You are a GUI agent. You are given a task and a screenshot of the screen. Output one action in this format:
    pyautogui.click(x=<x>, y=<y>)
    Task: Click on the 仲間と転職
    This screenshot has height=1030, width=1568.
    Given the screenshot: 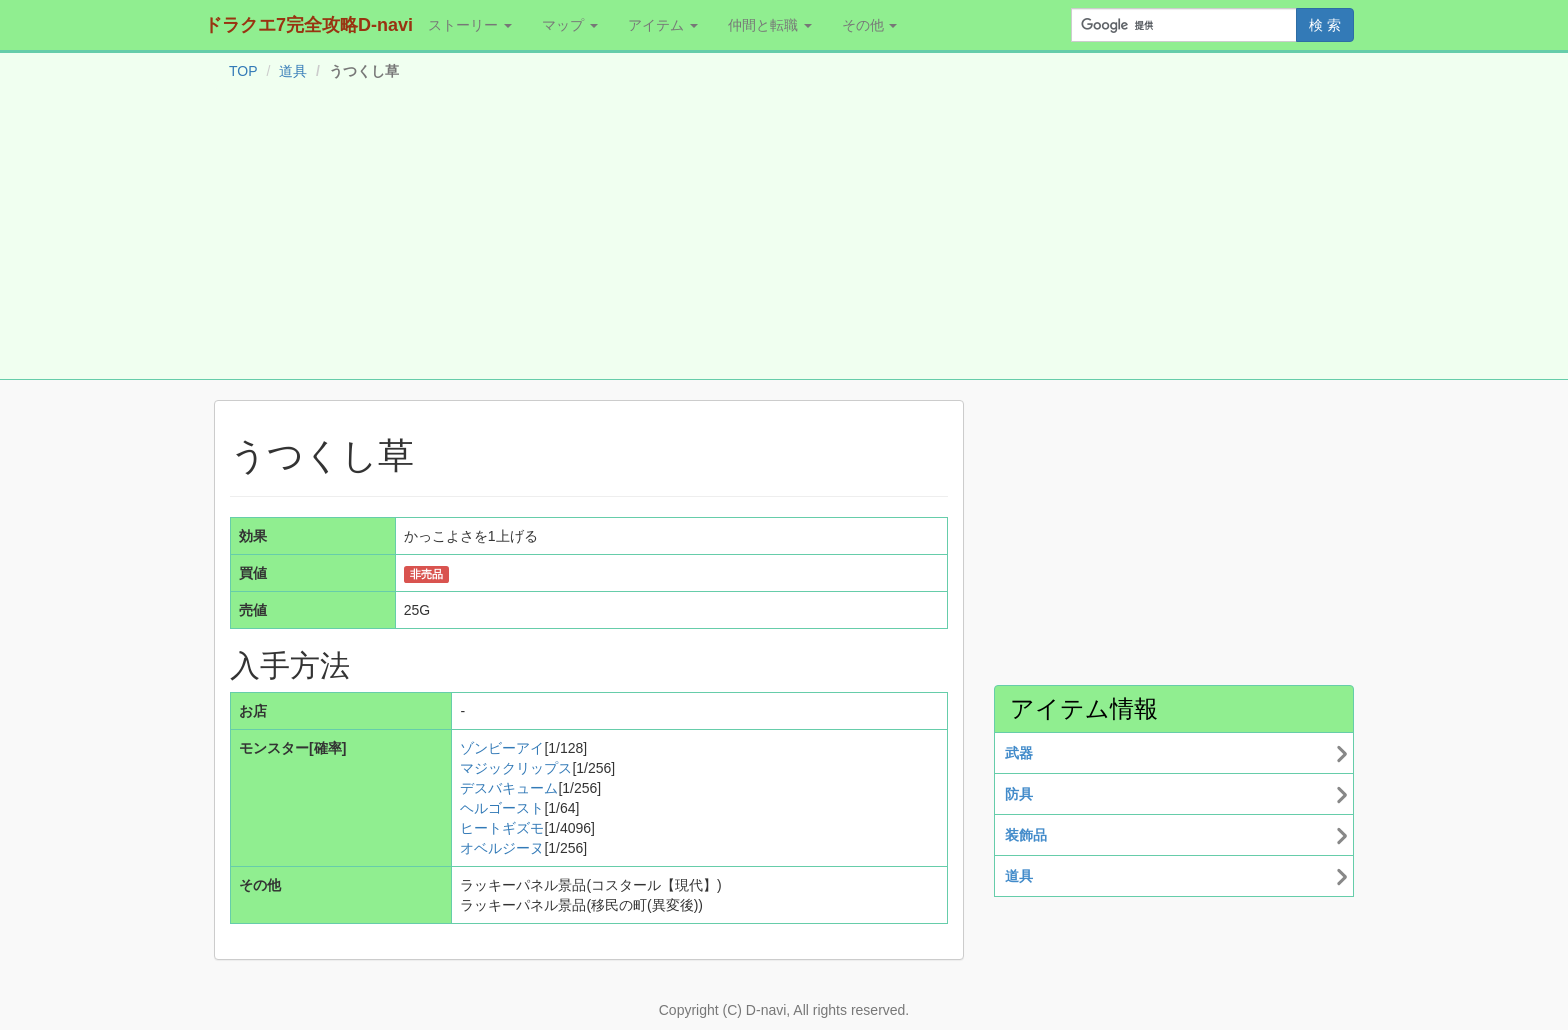 What is the action you would take?
    pyautogui.click(x=770, y=25)
    